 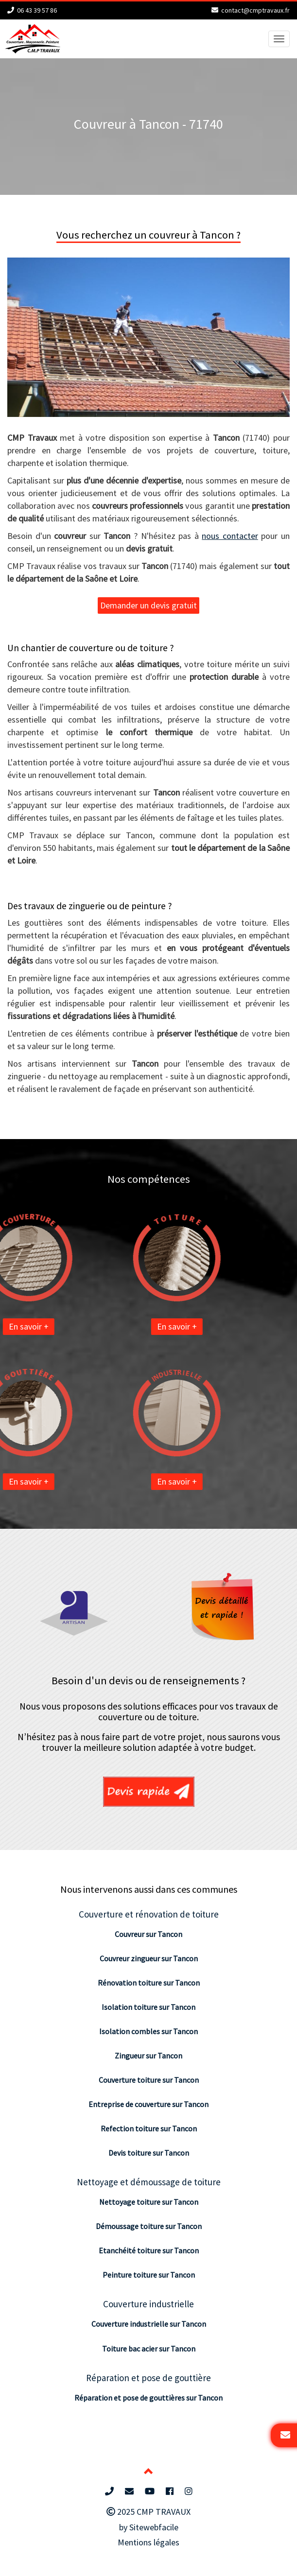 What do you see at coordinates (149, 2226) in the screenshot?
I see `Démoussage toiture sur Tancon` at bounding box center [149, 2226].